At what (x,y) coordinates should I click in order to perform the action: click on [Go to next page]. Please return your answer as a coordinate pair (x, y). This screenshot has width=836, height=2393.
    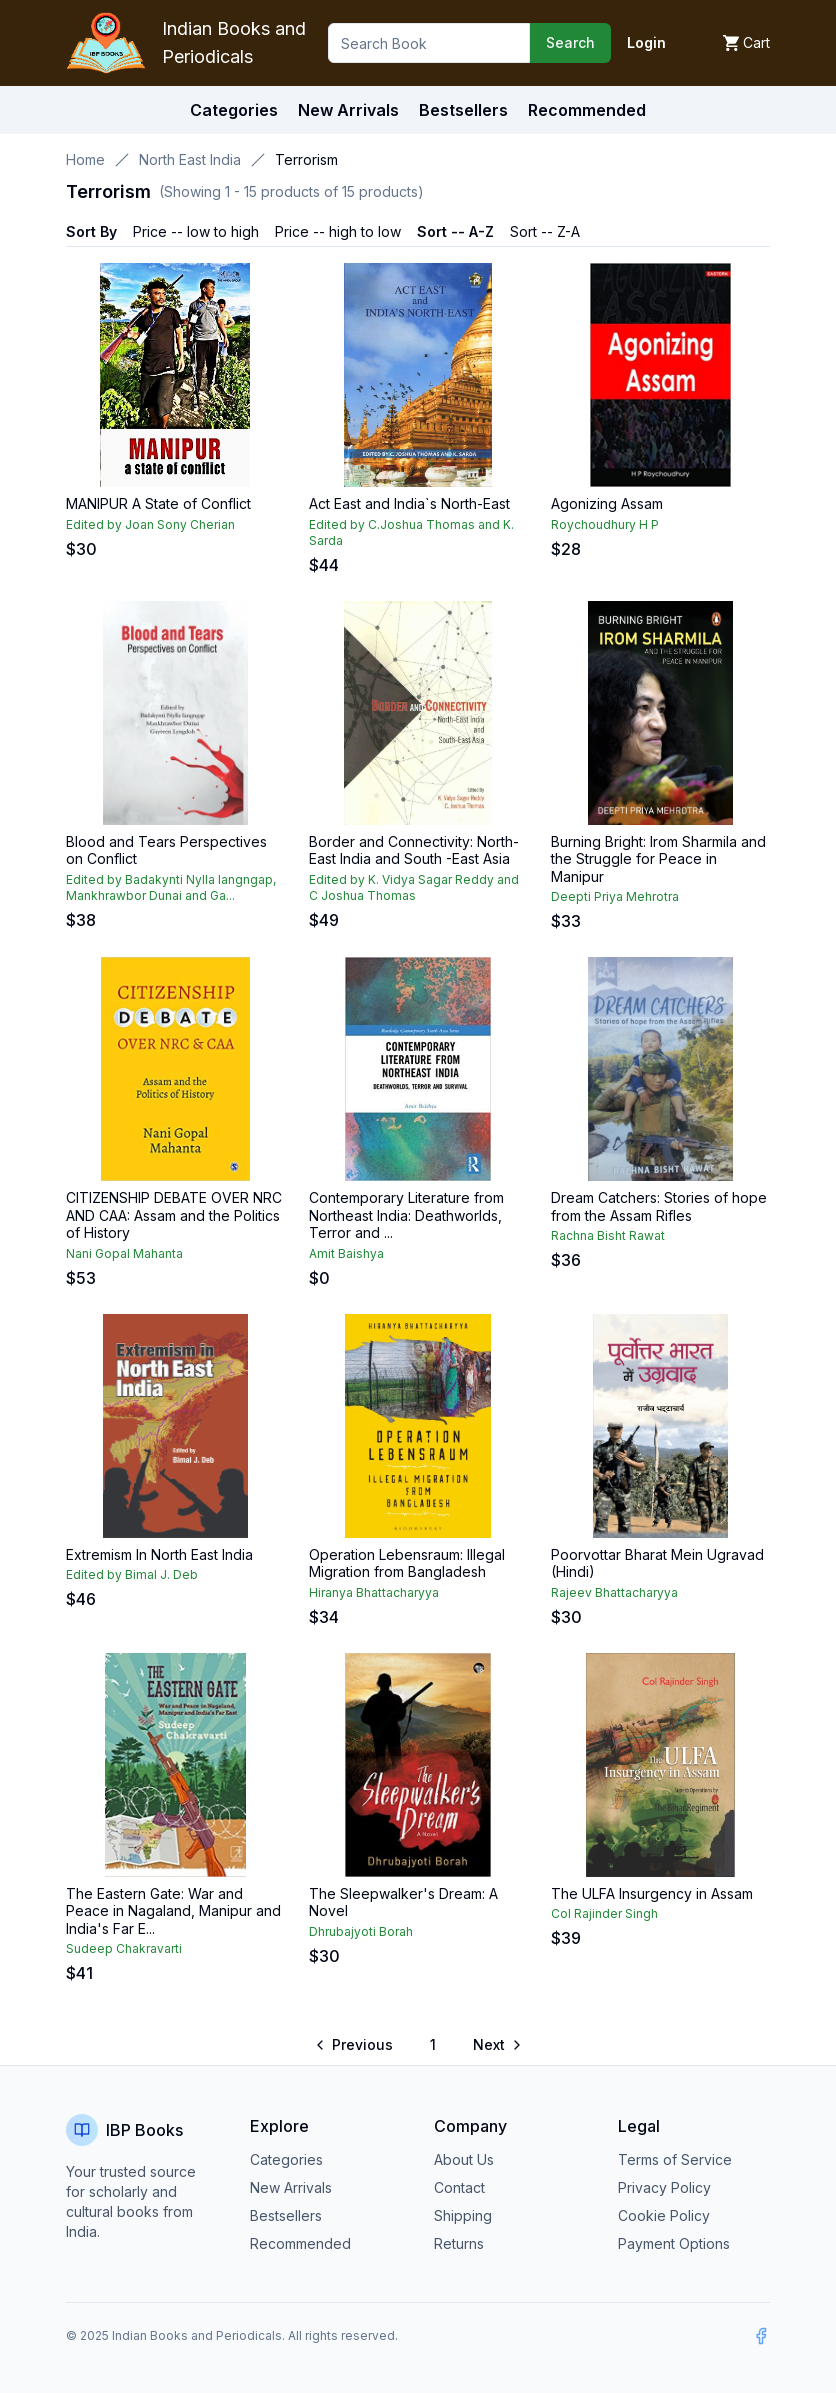
    Looking at the image, I should click on (496, 2045).